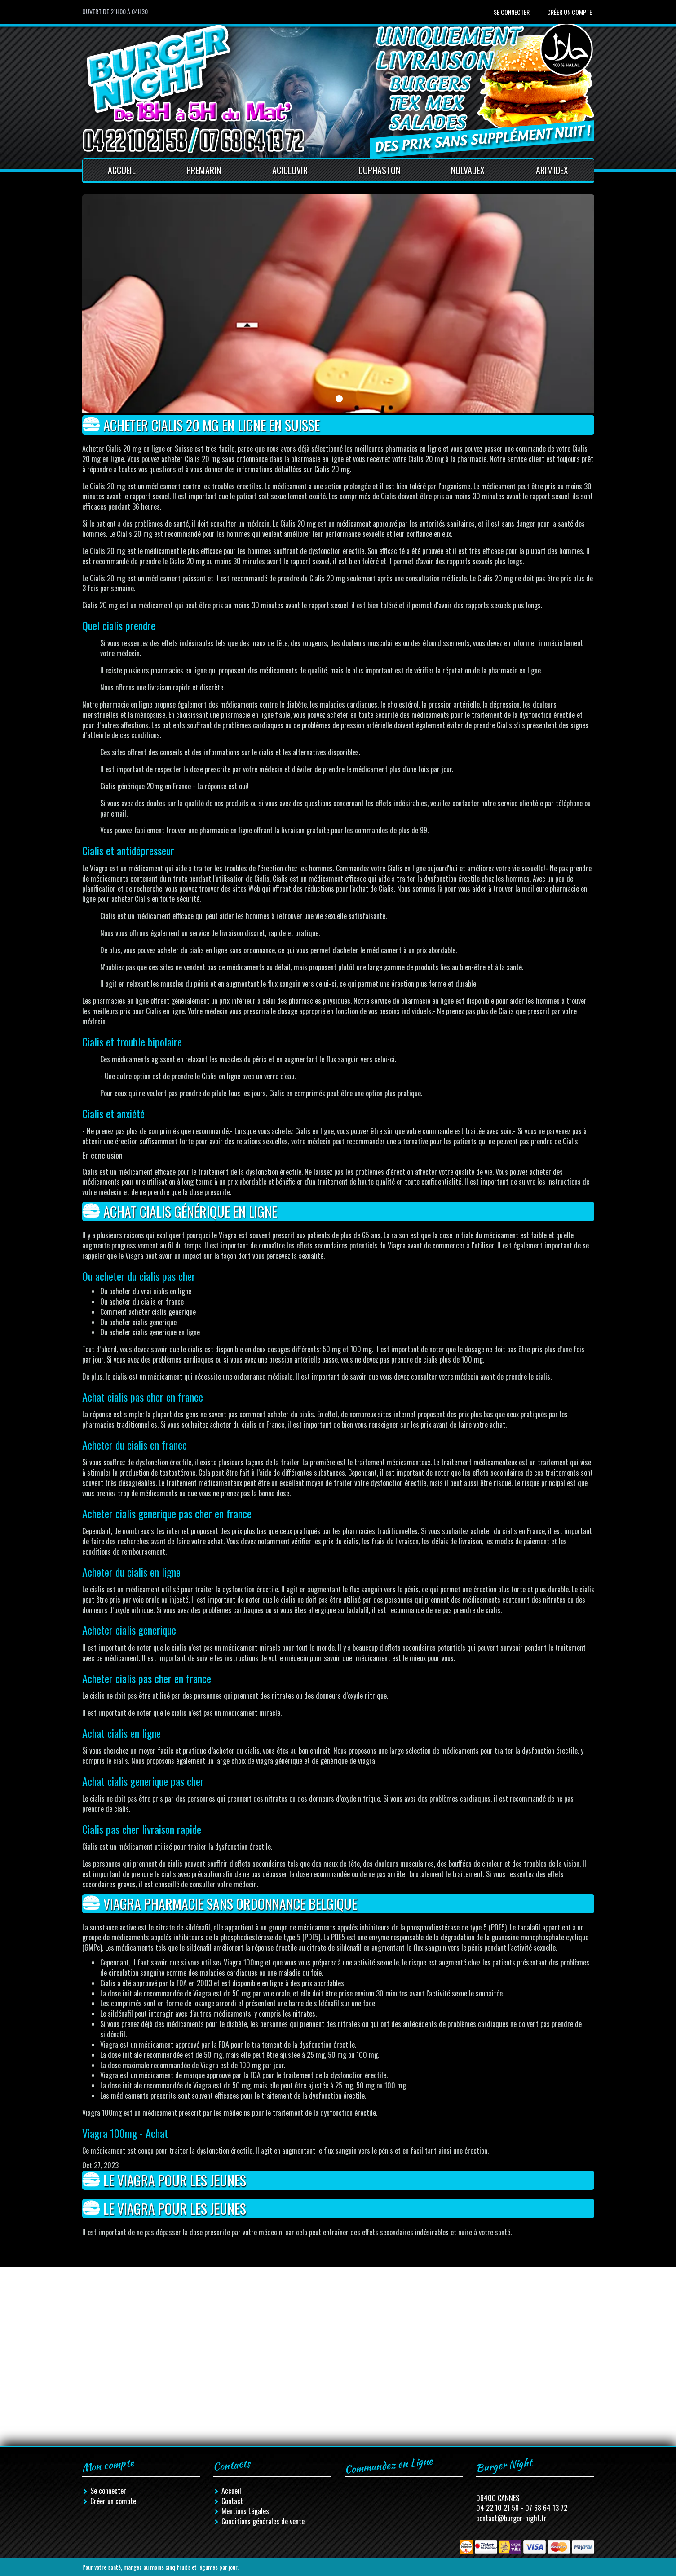 The width and height of the screenshot is (676, 2576). What do you see at coordinates (468, 170) in the screenshot?
I see `Nolvadex` at bounding box center [468, 170].